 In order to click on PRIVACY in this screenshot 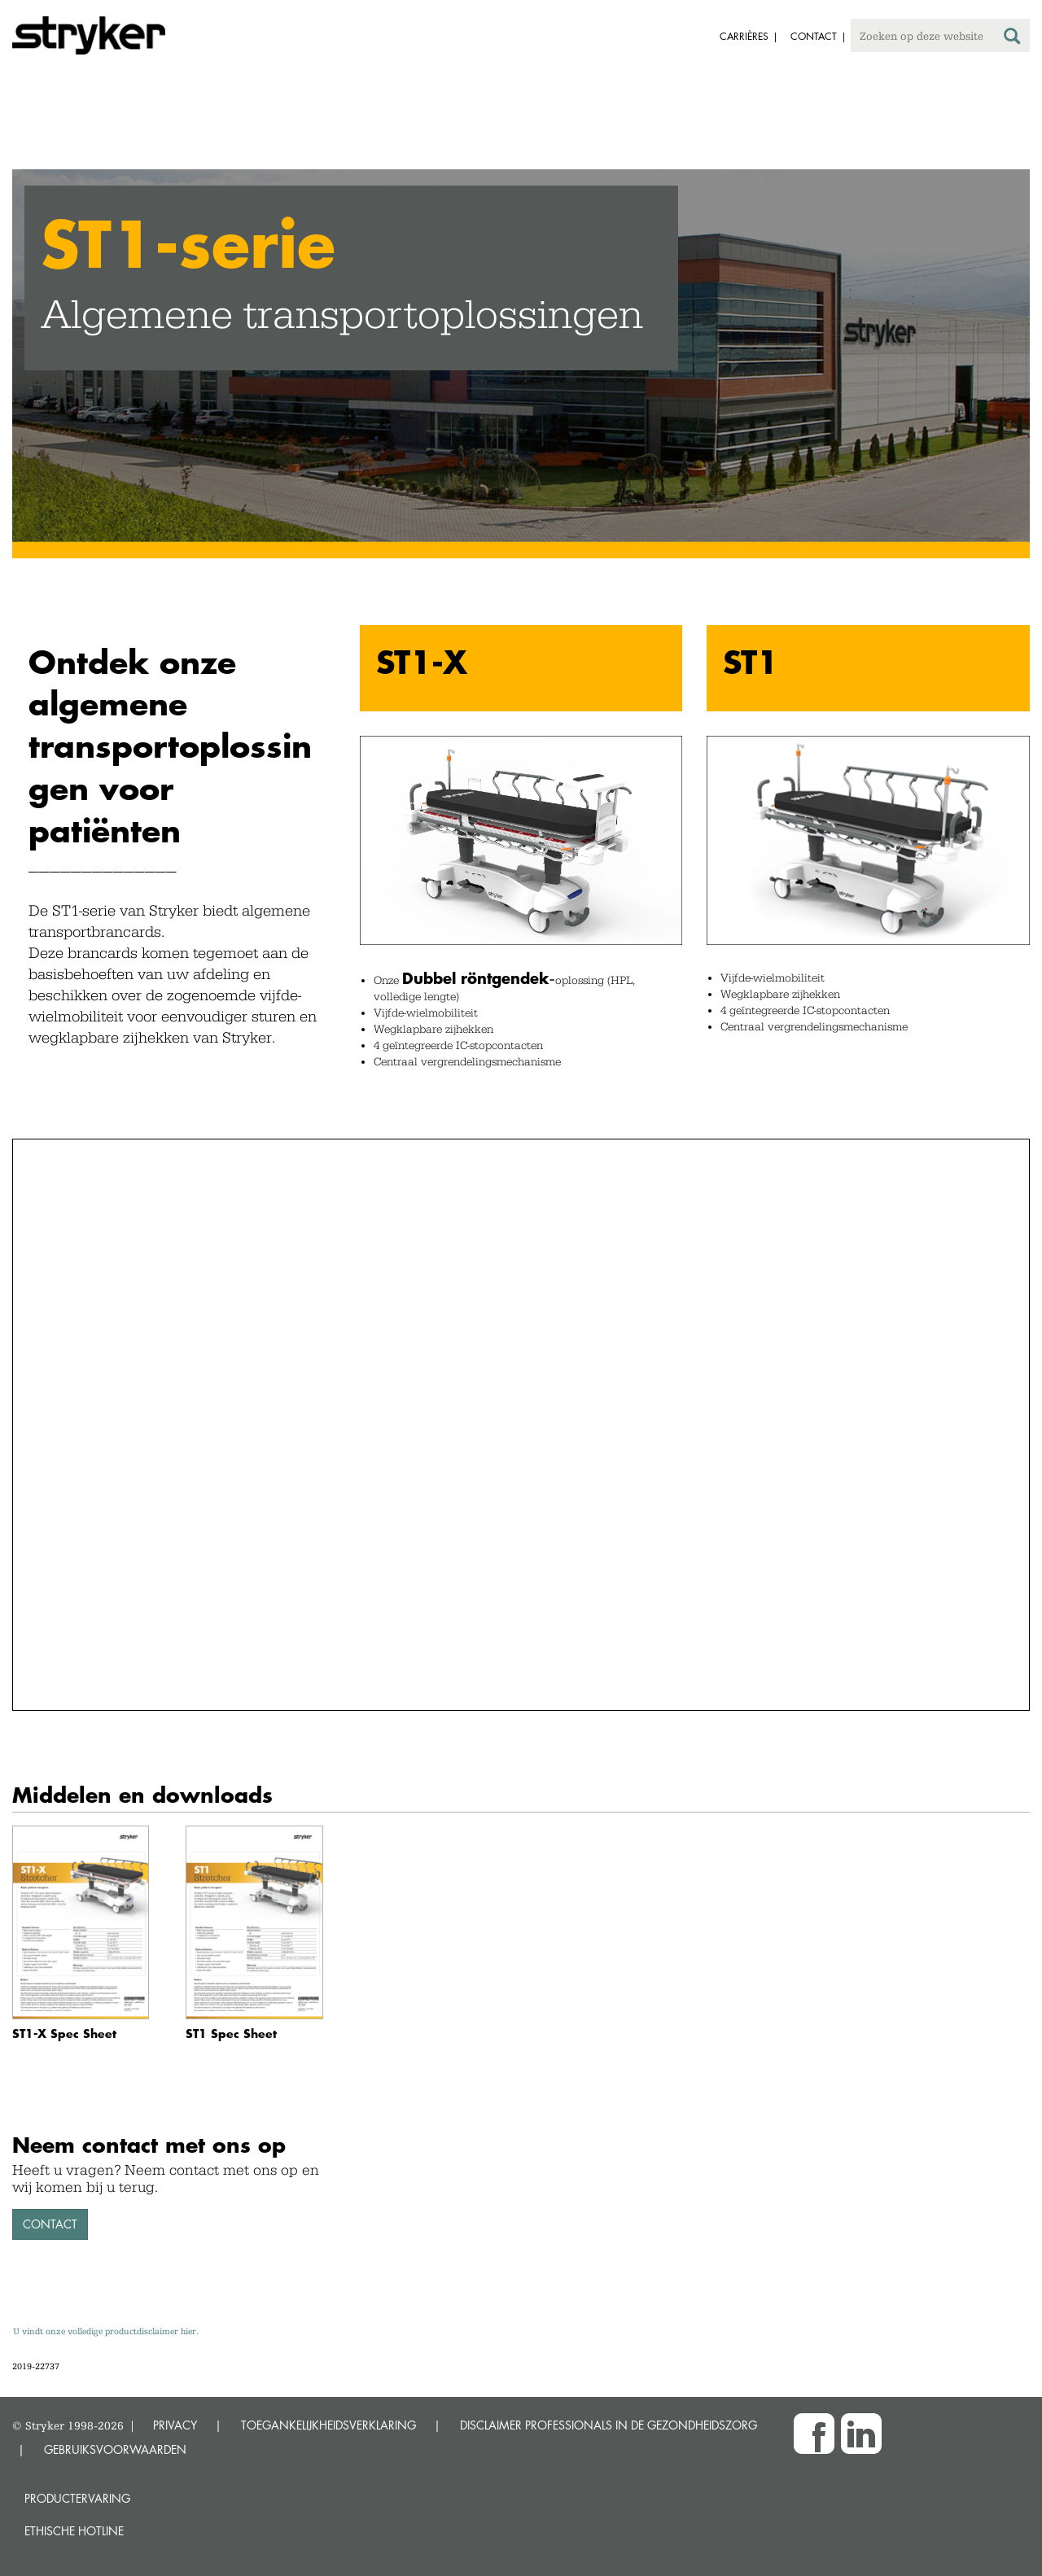, I will do `click(175, 2425)`.